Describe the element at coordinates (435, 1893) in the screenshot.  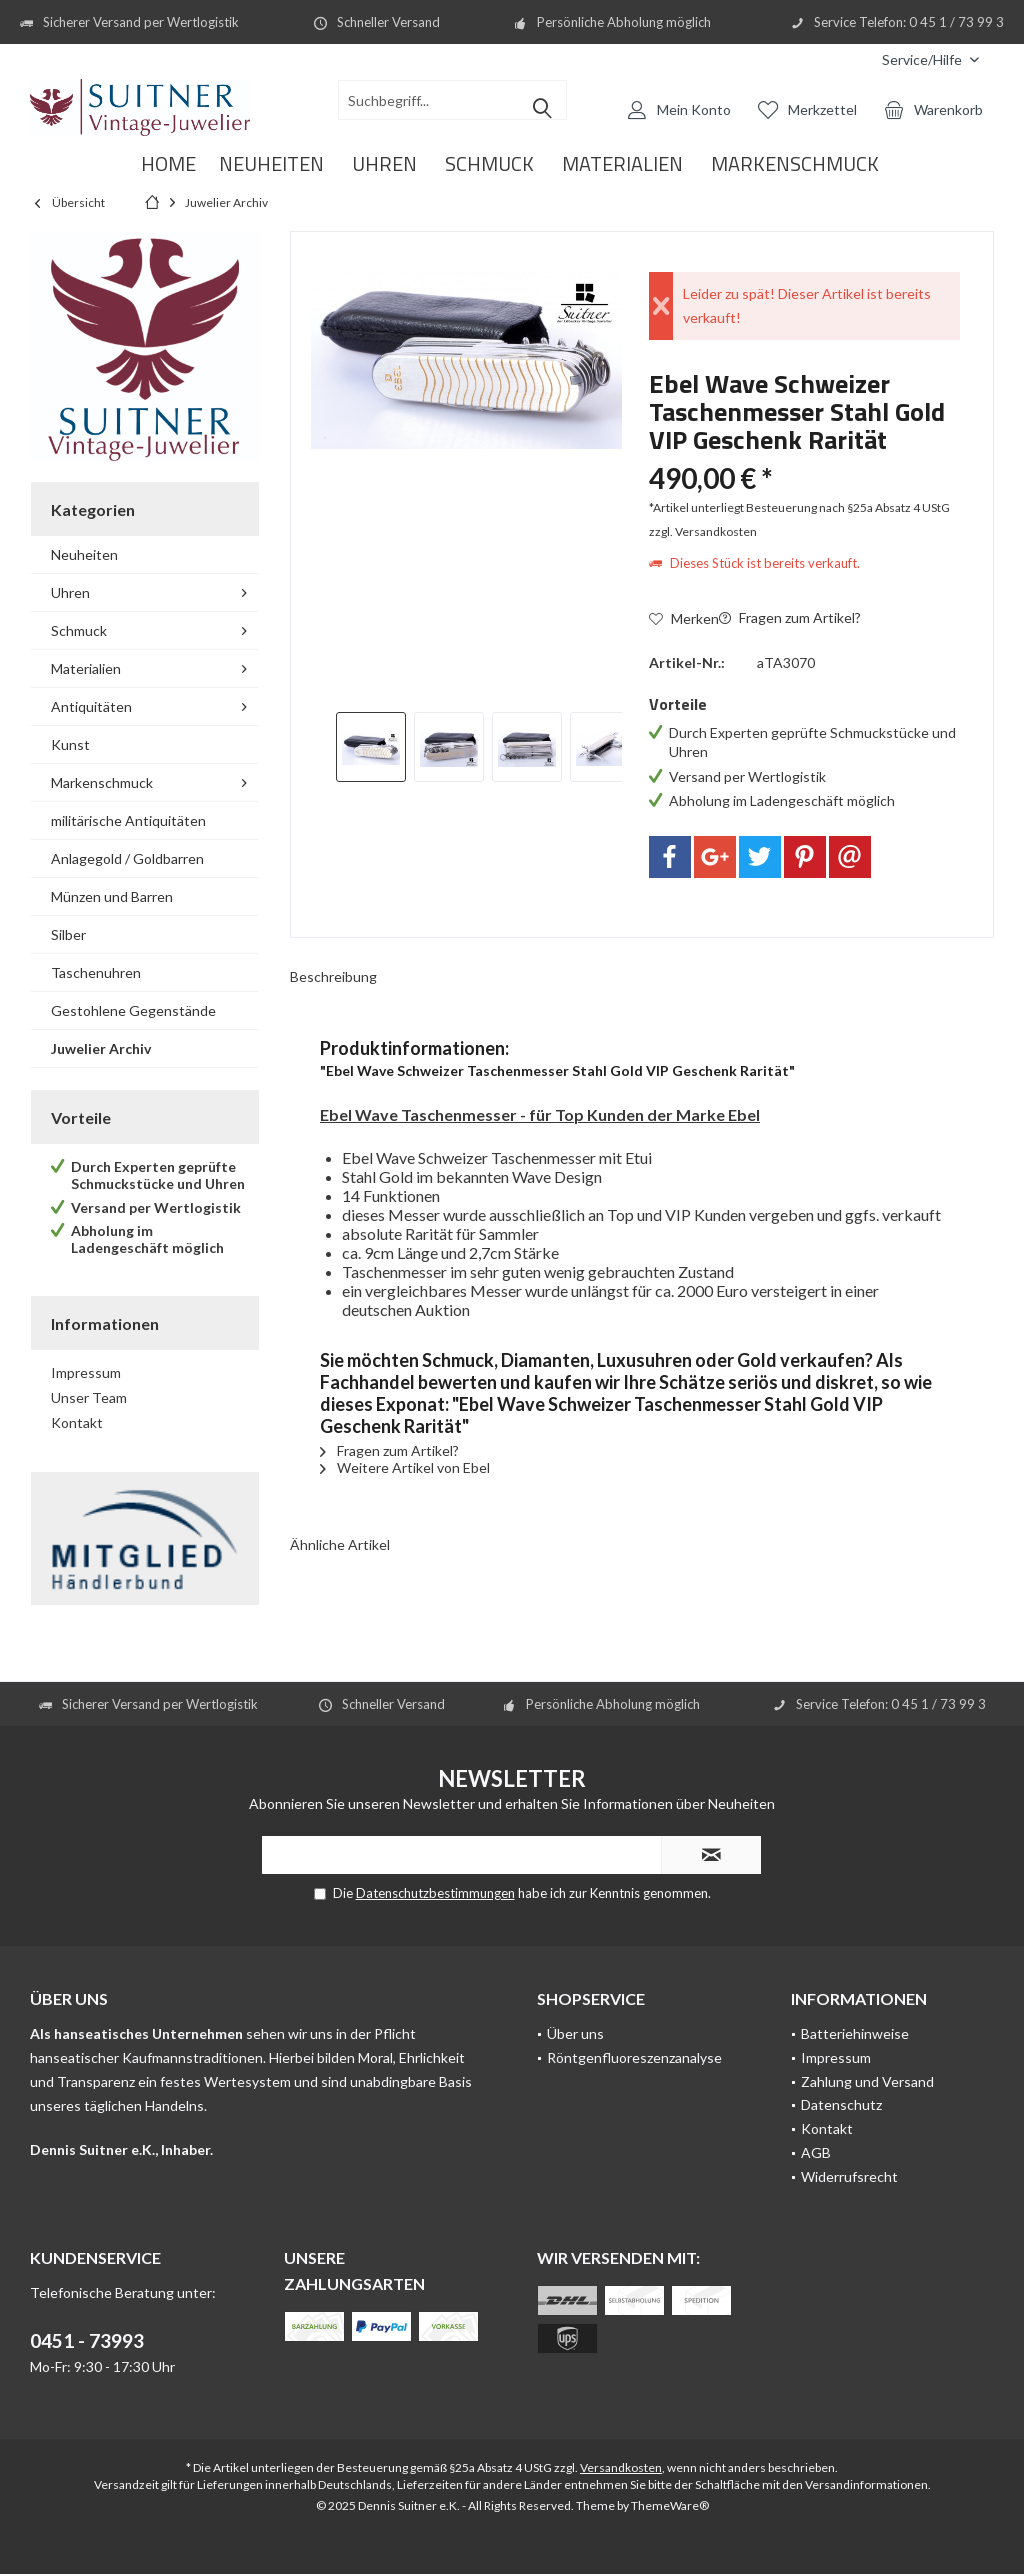
I see `Datenschutzbestimmungen` at that location.